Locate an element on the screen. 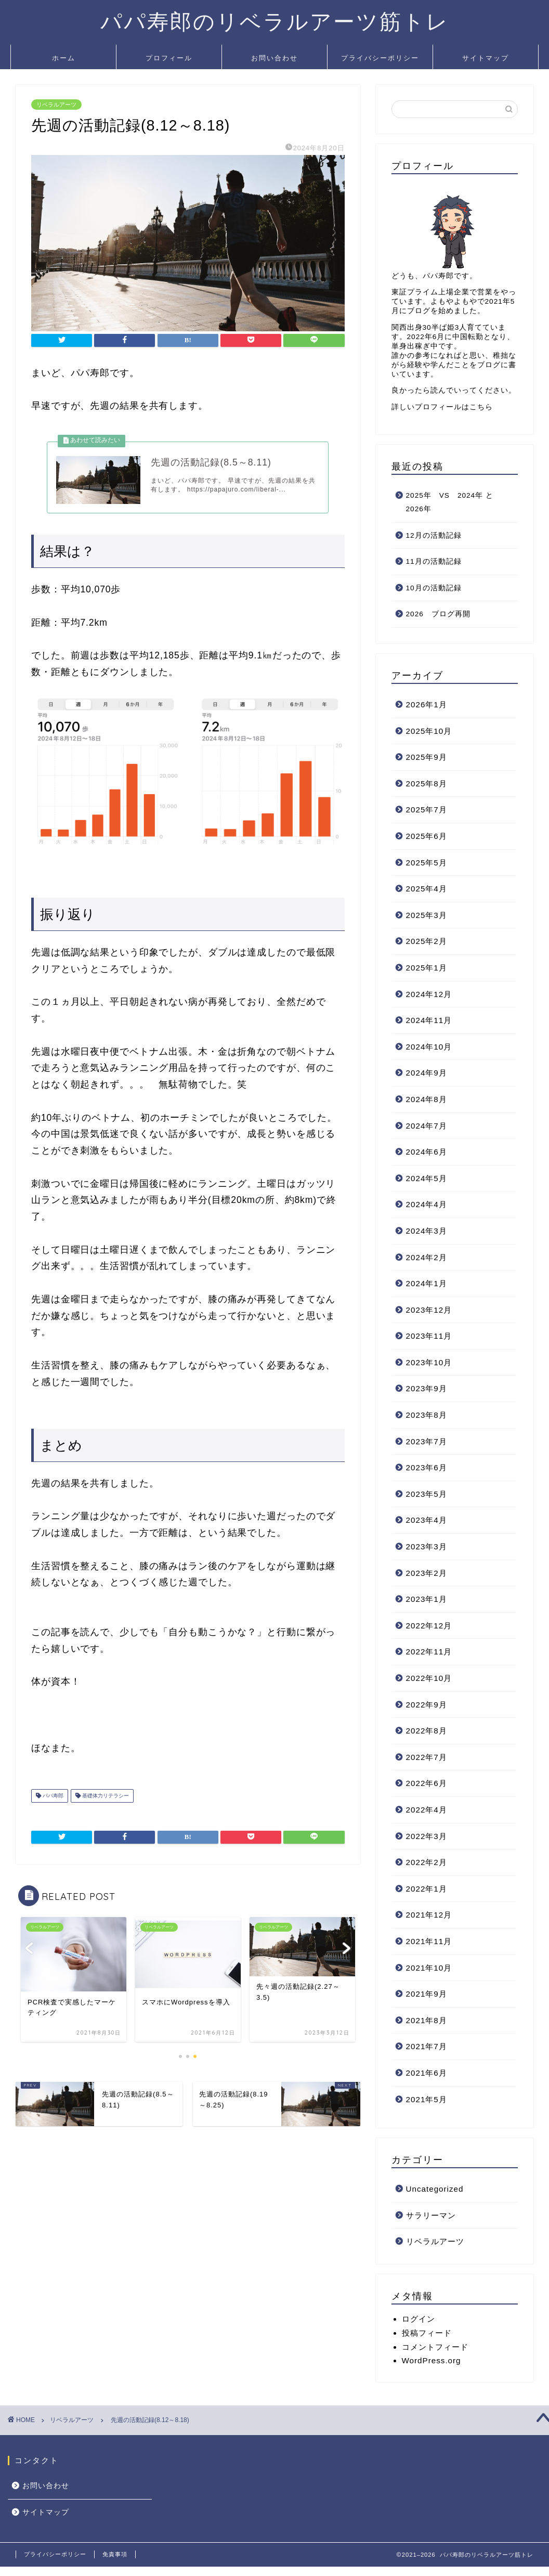  2025年4月 is located at coordinates (426, 888).